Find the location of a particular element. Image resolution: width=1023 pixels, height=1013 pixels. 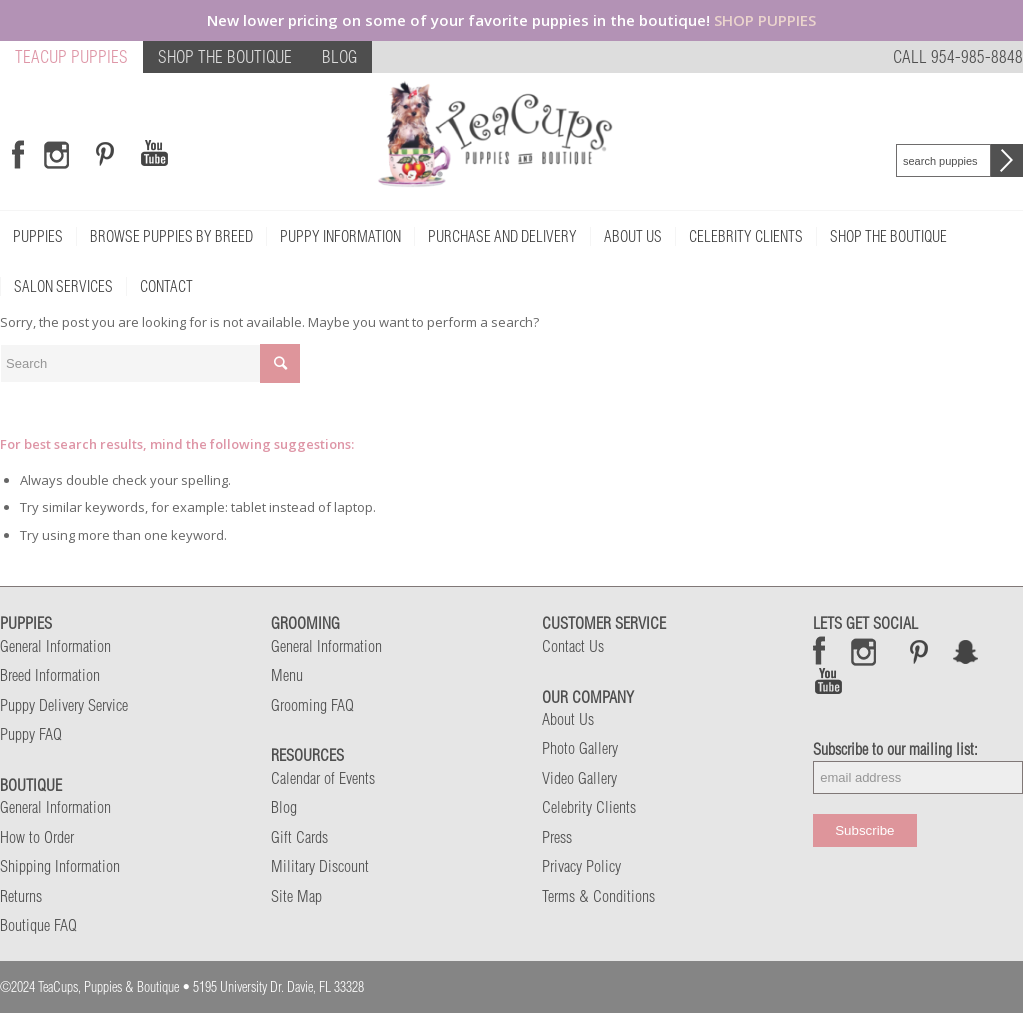

Facebook is located at coordinates (819, 651).